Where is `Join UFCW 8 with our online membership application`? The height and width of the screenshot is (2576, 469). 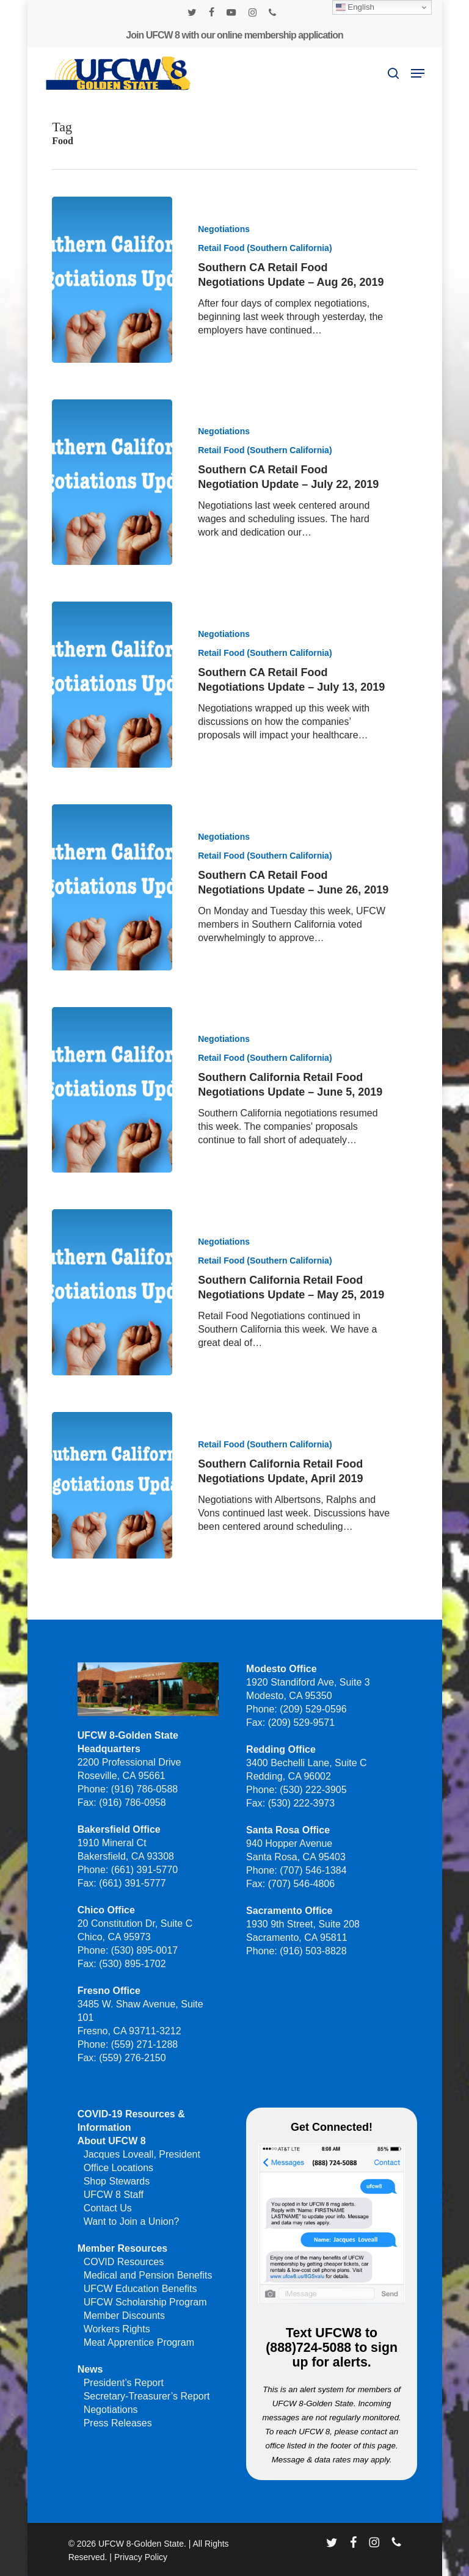
Join UFCW 8 with our online membership application is located at coordinates (234, 35).